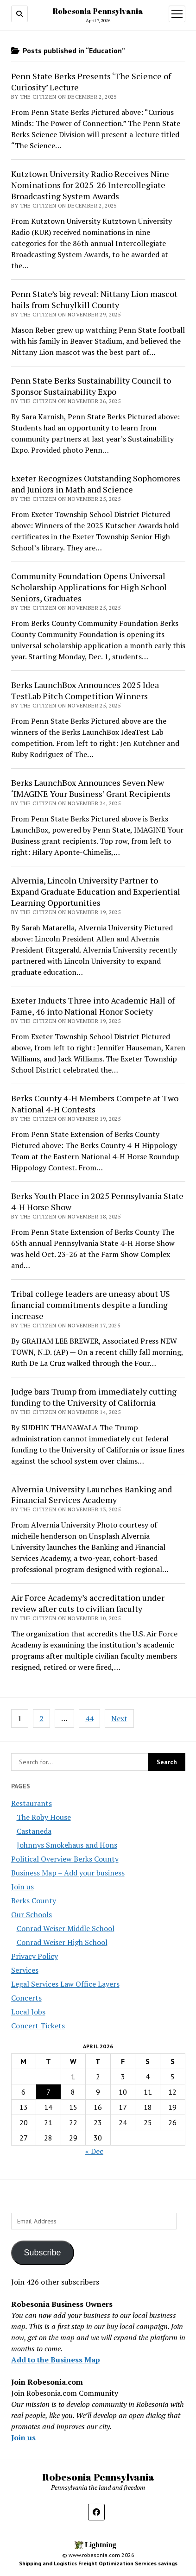 This screenshot has height=2576, width=196. I want to click on Conrad Weiser High School, so click(62, 1942).